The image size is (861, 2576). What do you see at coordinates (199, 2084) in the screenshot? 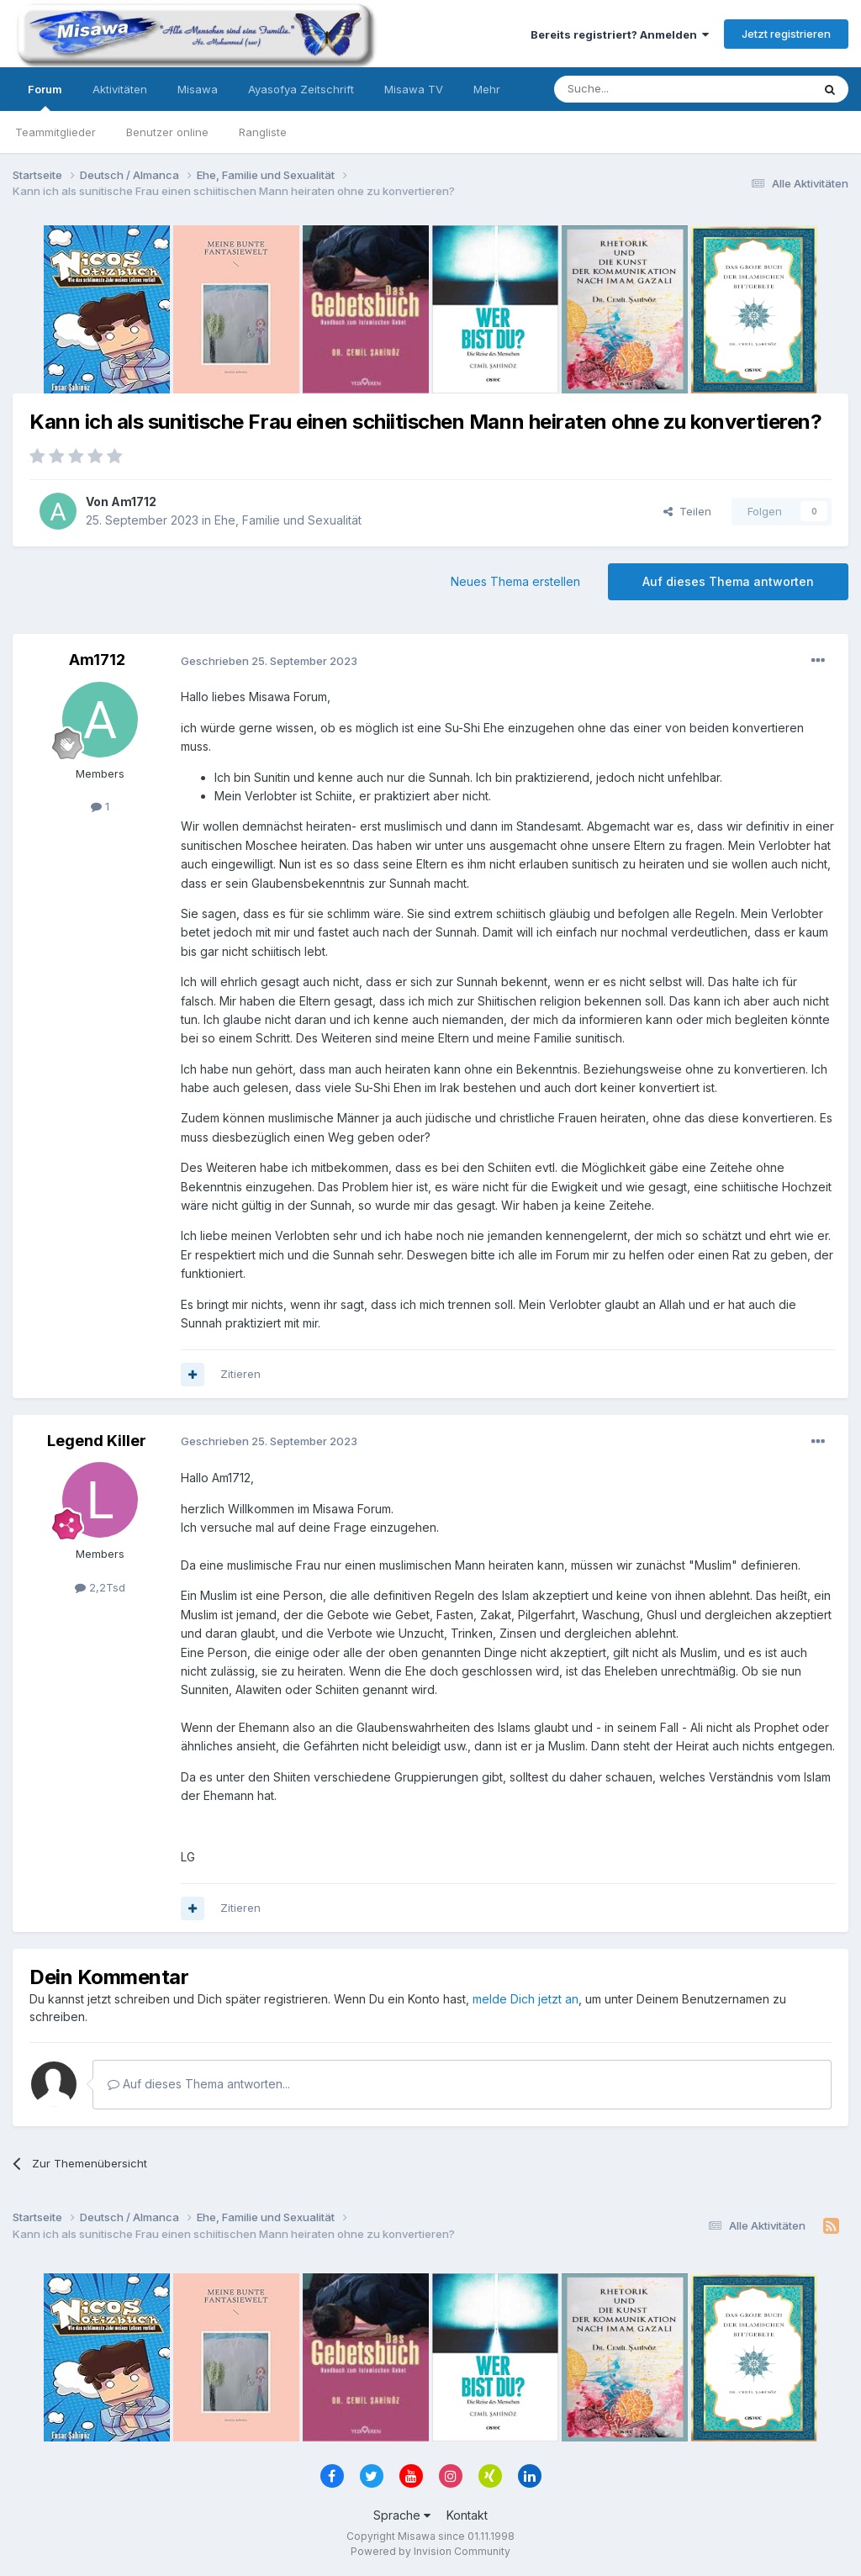
I see `Auf dieses Thema antworten...` at bounding box center [199, 2084].